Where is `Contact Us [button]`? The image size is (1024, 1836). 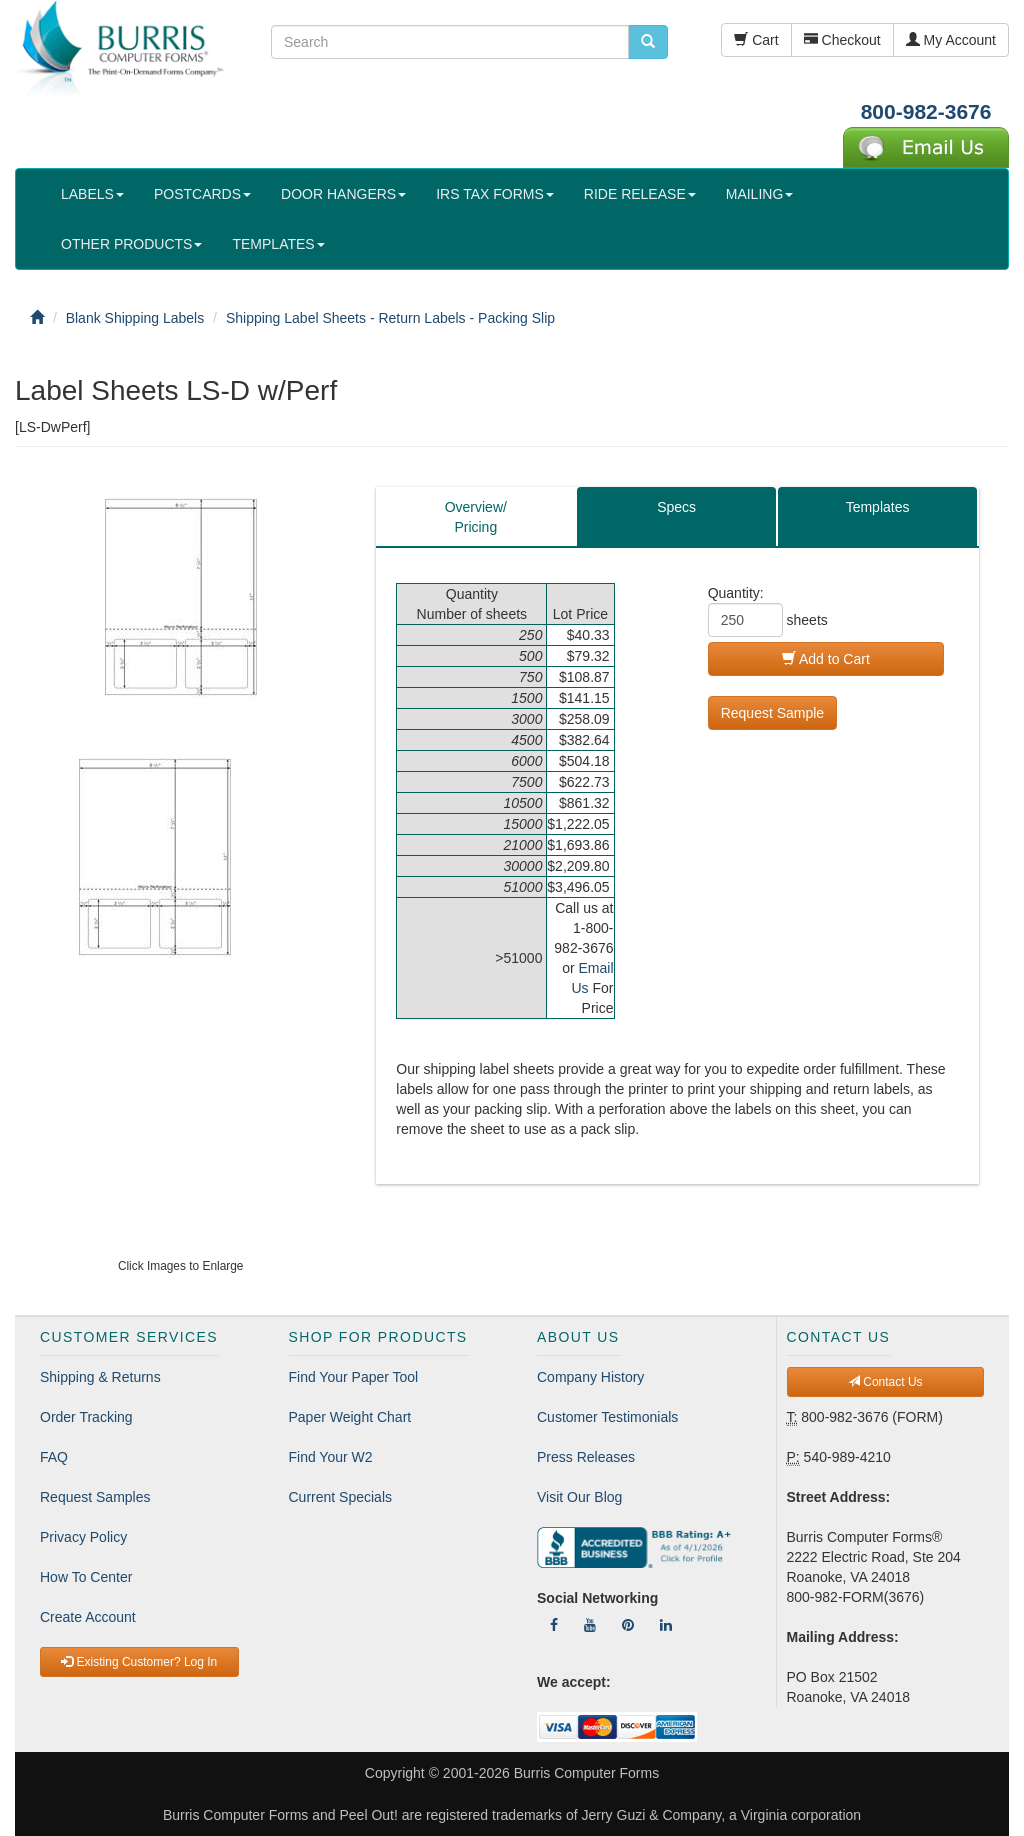 Contact Us [button] is located at coordinates (885, 1382).